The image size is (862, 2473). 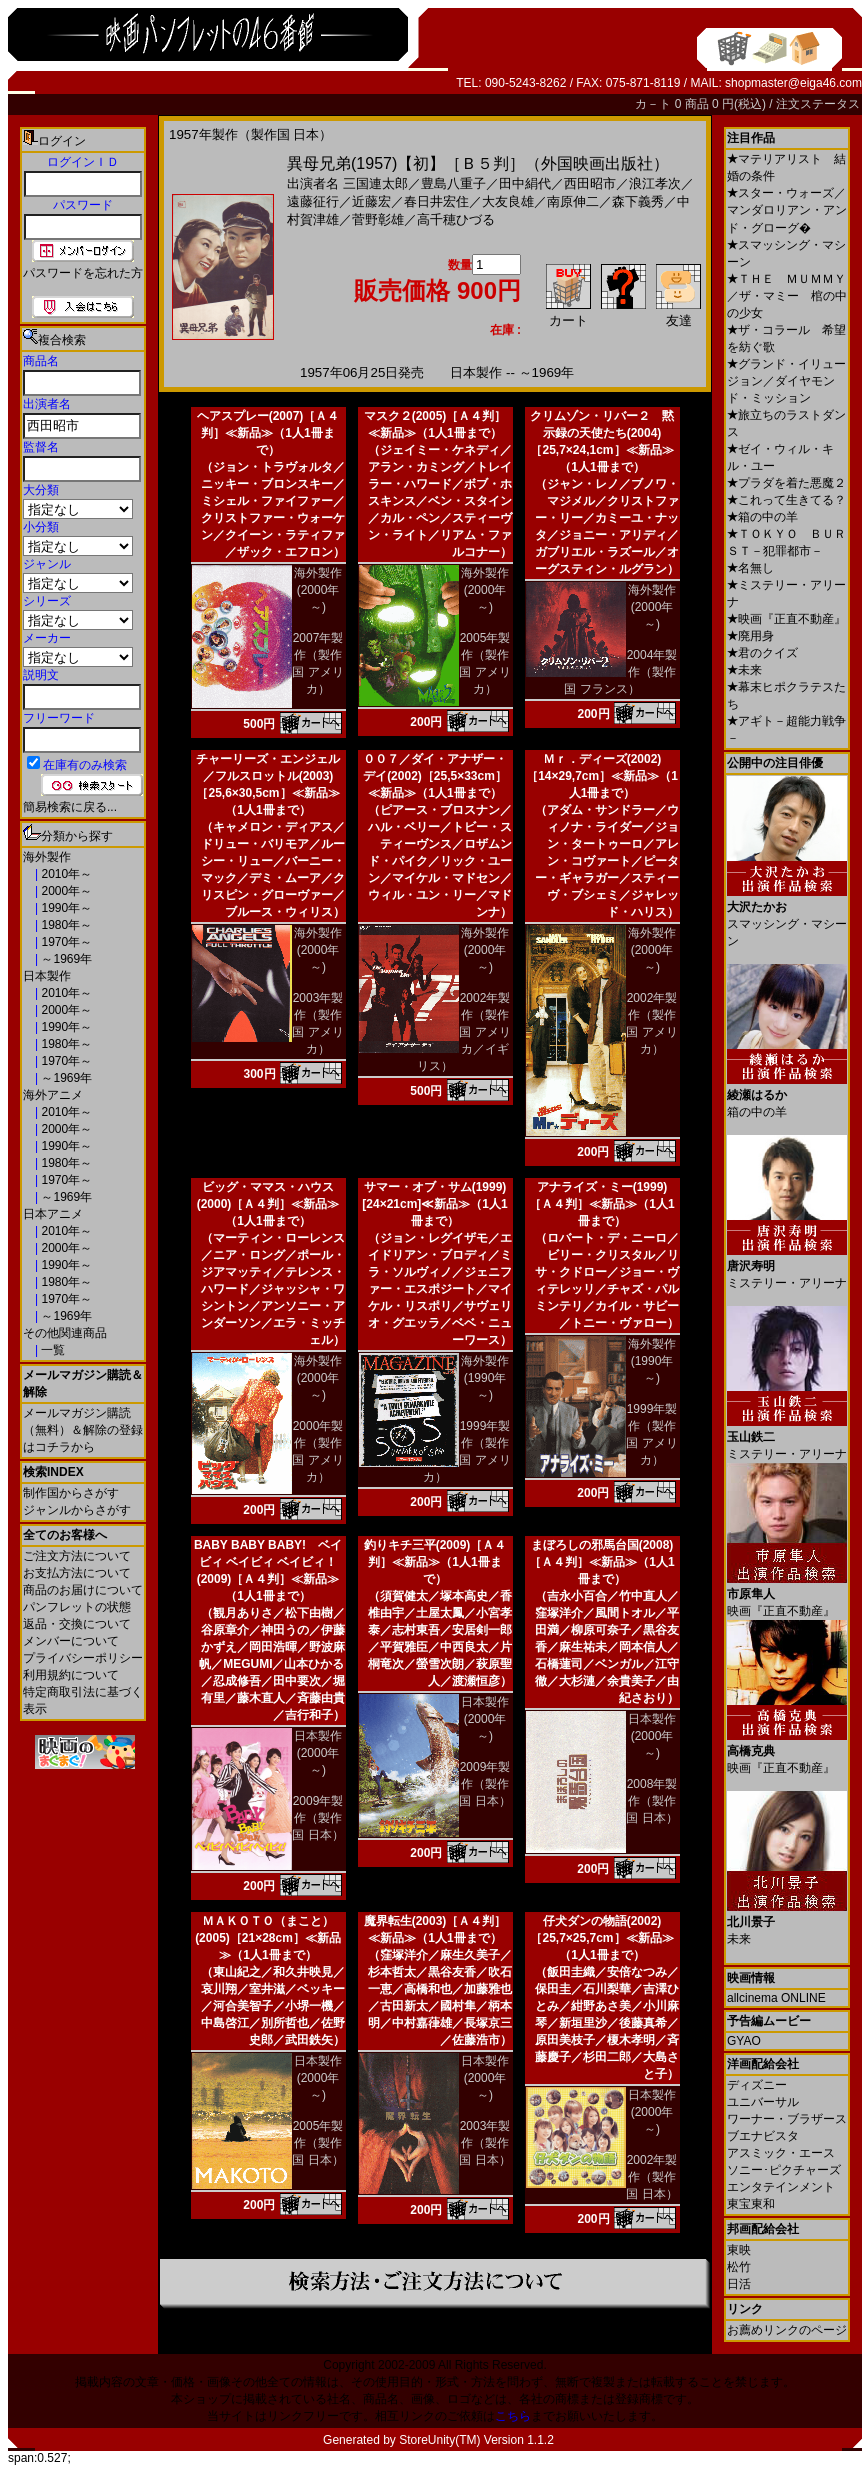 I want to click on 2005年製作（製作国 日本）, so click(x=317, y=2143).